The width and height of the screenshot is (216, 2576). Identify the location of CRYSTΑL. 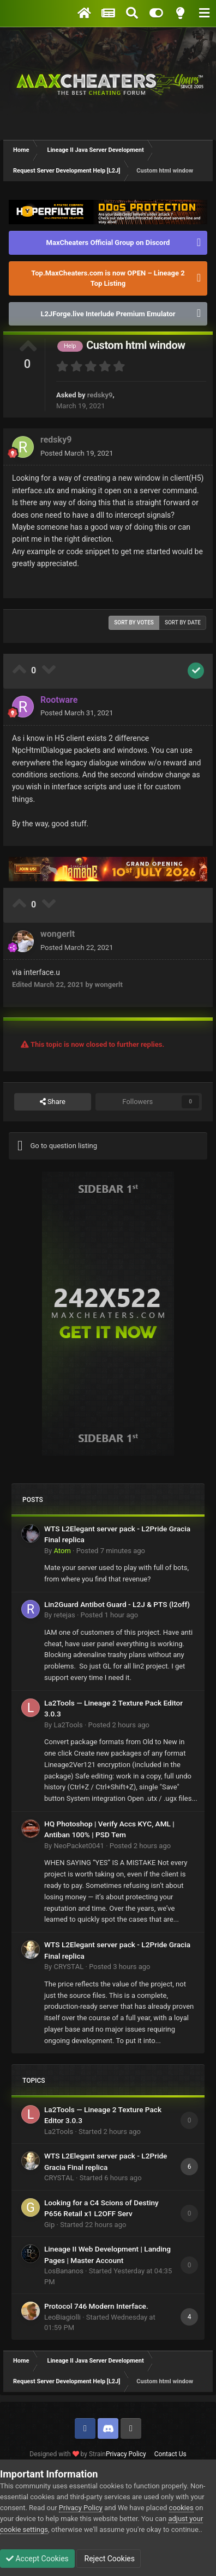
(68, 1966).